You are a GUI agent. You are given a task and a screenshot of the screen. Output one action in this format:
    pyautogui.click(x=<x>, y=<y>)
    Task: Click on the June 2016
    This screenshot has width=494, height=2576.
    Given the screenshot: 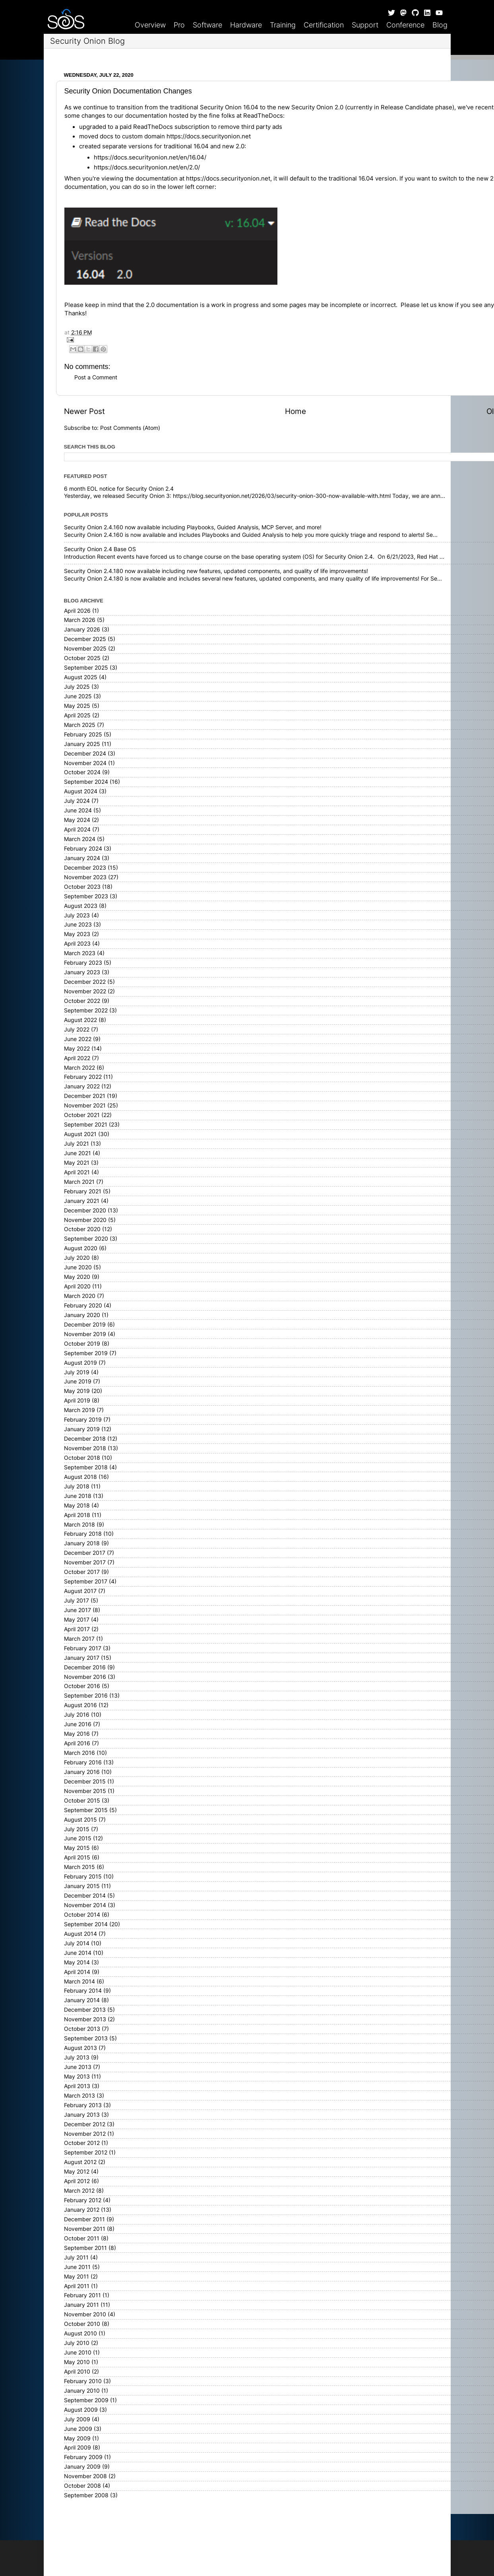 What is the action you would take?
    pyautogui.click(x=77, y=1724)
    